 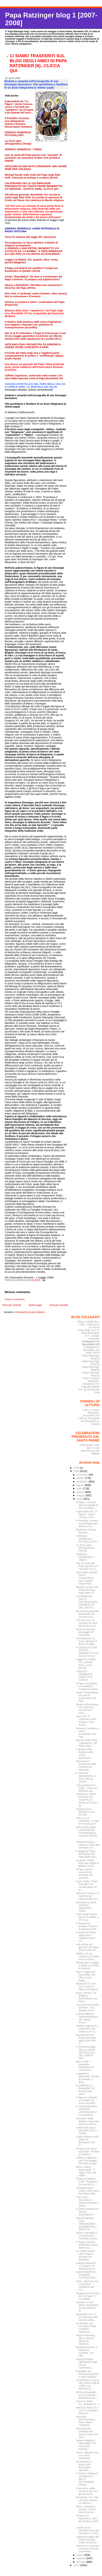 What do you see at coordinates (80, 1478) in the screenshot?
I see `ottobre` at bounding box center [80, 1478].